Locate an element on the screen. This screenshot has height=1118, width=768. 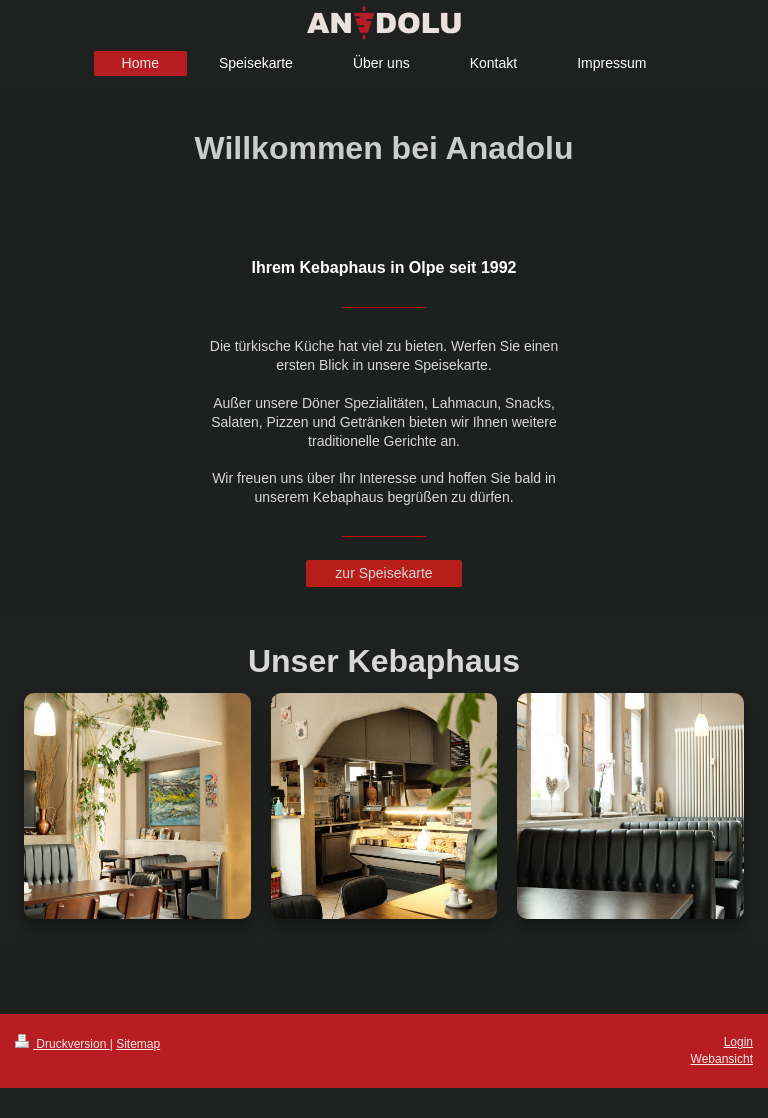
Druckversion is located at coordinates (62, 1044).